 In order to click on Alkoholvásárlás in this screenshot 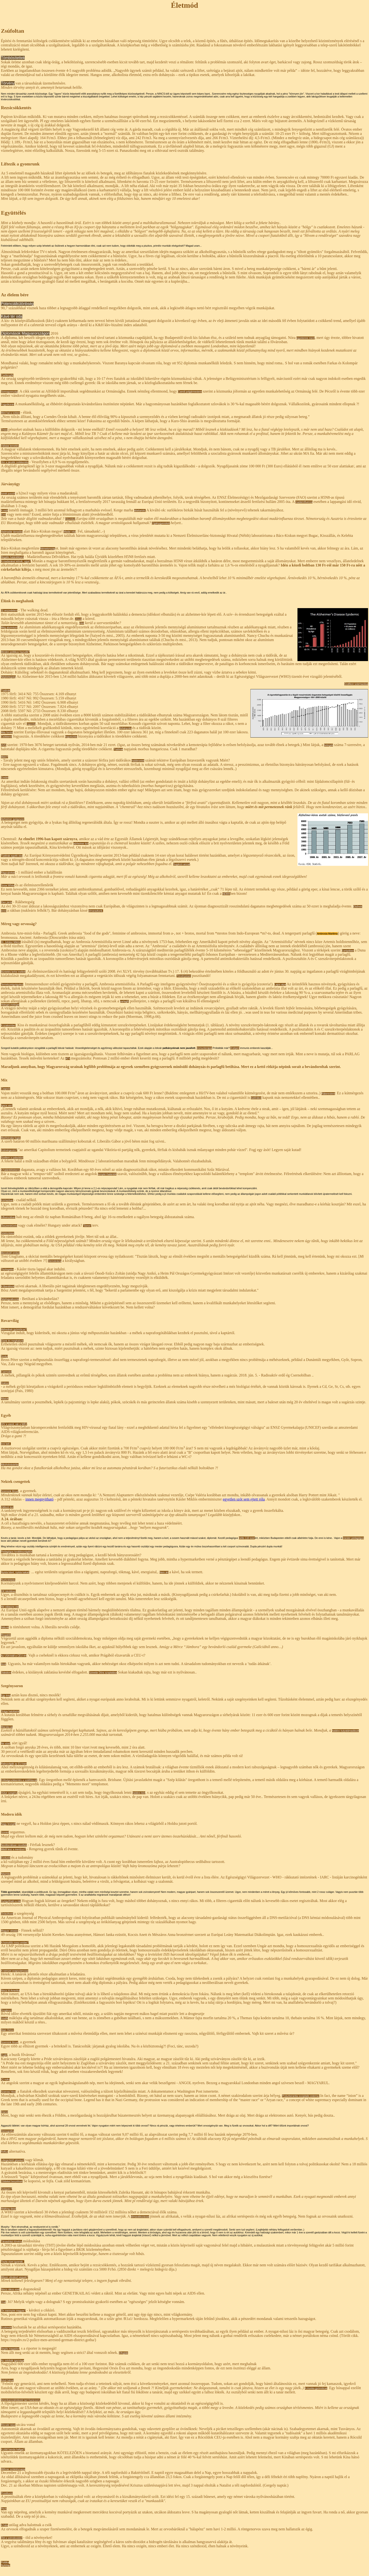, I will do `click(10, 1464)`.